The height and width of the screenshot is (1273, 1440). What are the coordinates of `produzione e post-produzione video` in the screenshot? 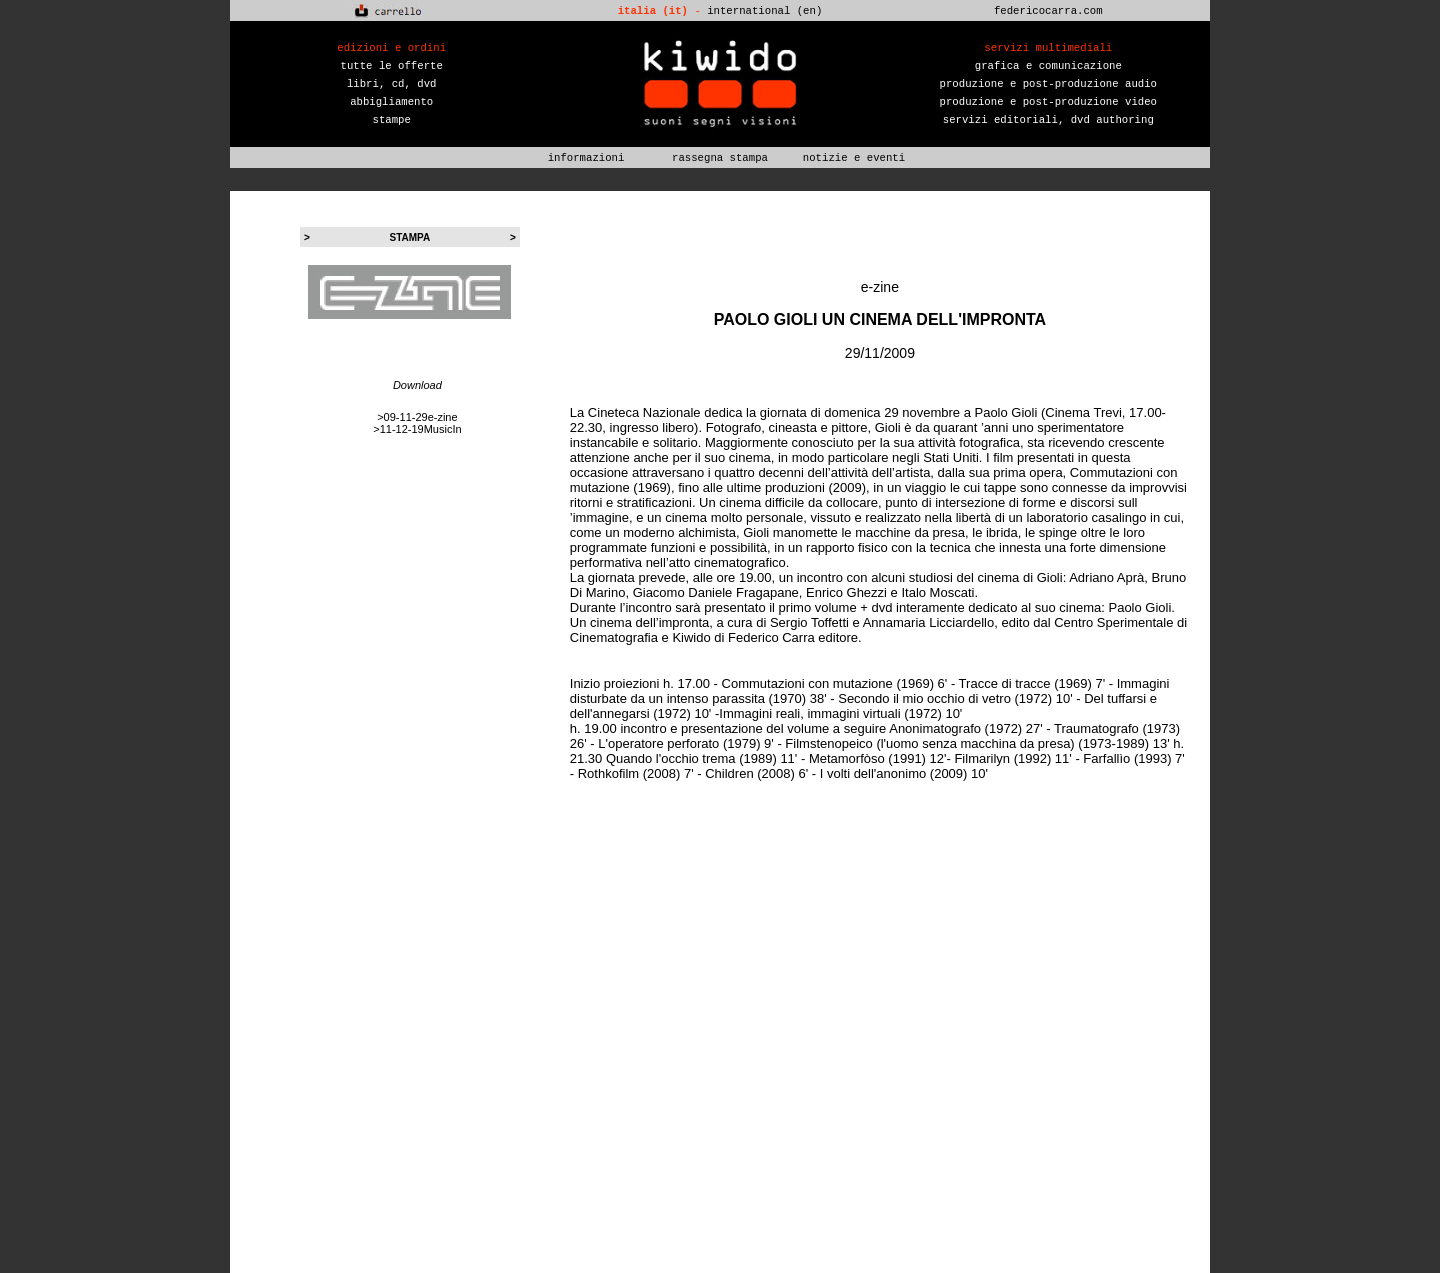 It's located at (1048, 102).